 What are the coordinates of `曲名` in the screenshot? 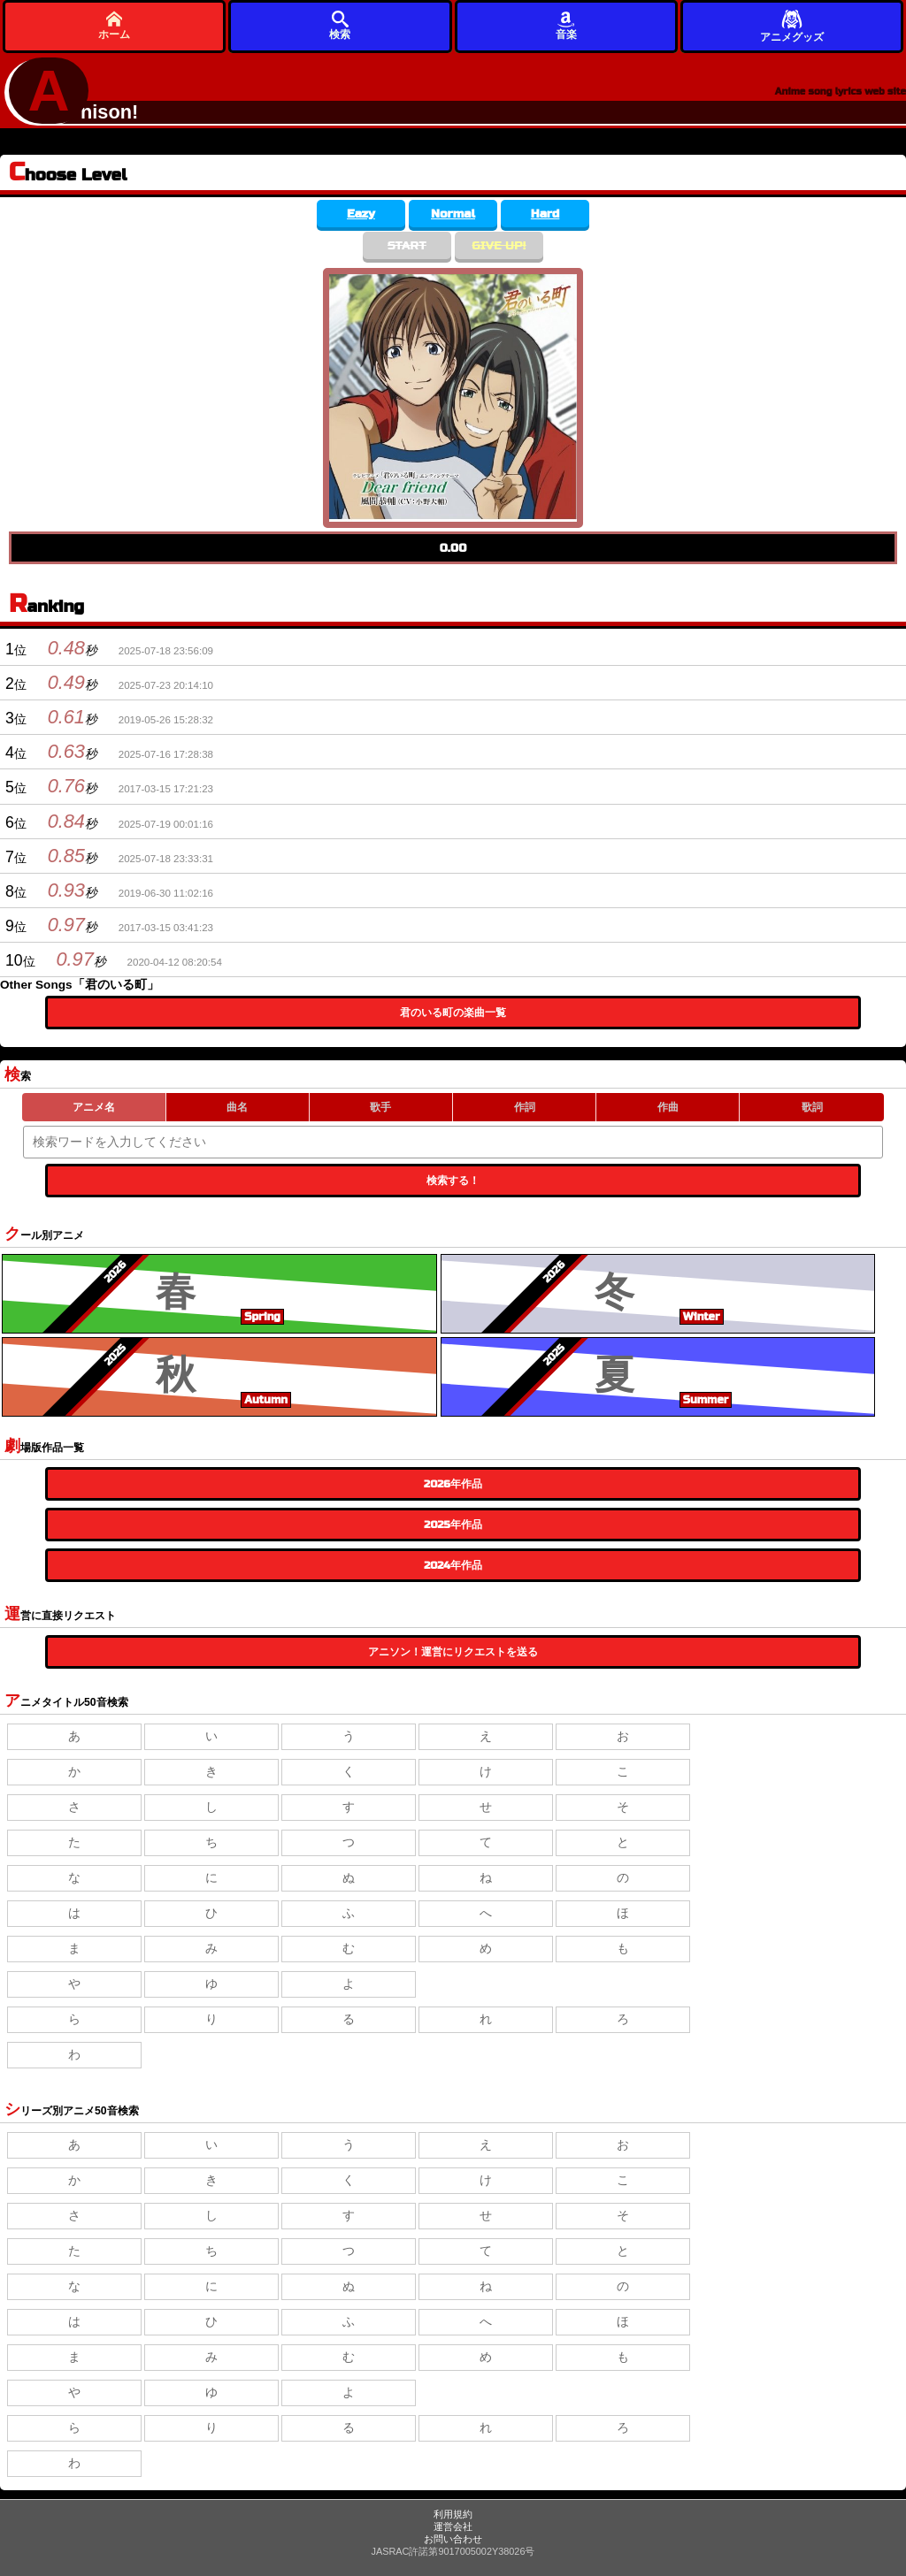 It's located at (237, 1107).